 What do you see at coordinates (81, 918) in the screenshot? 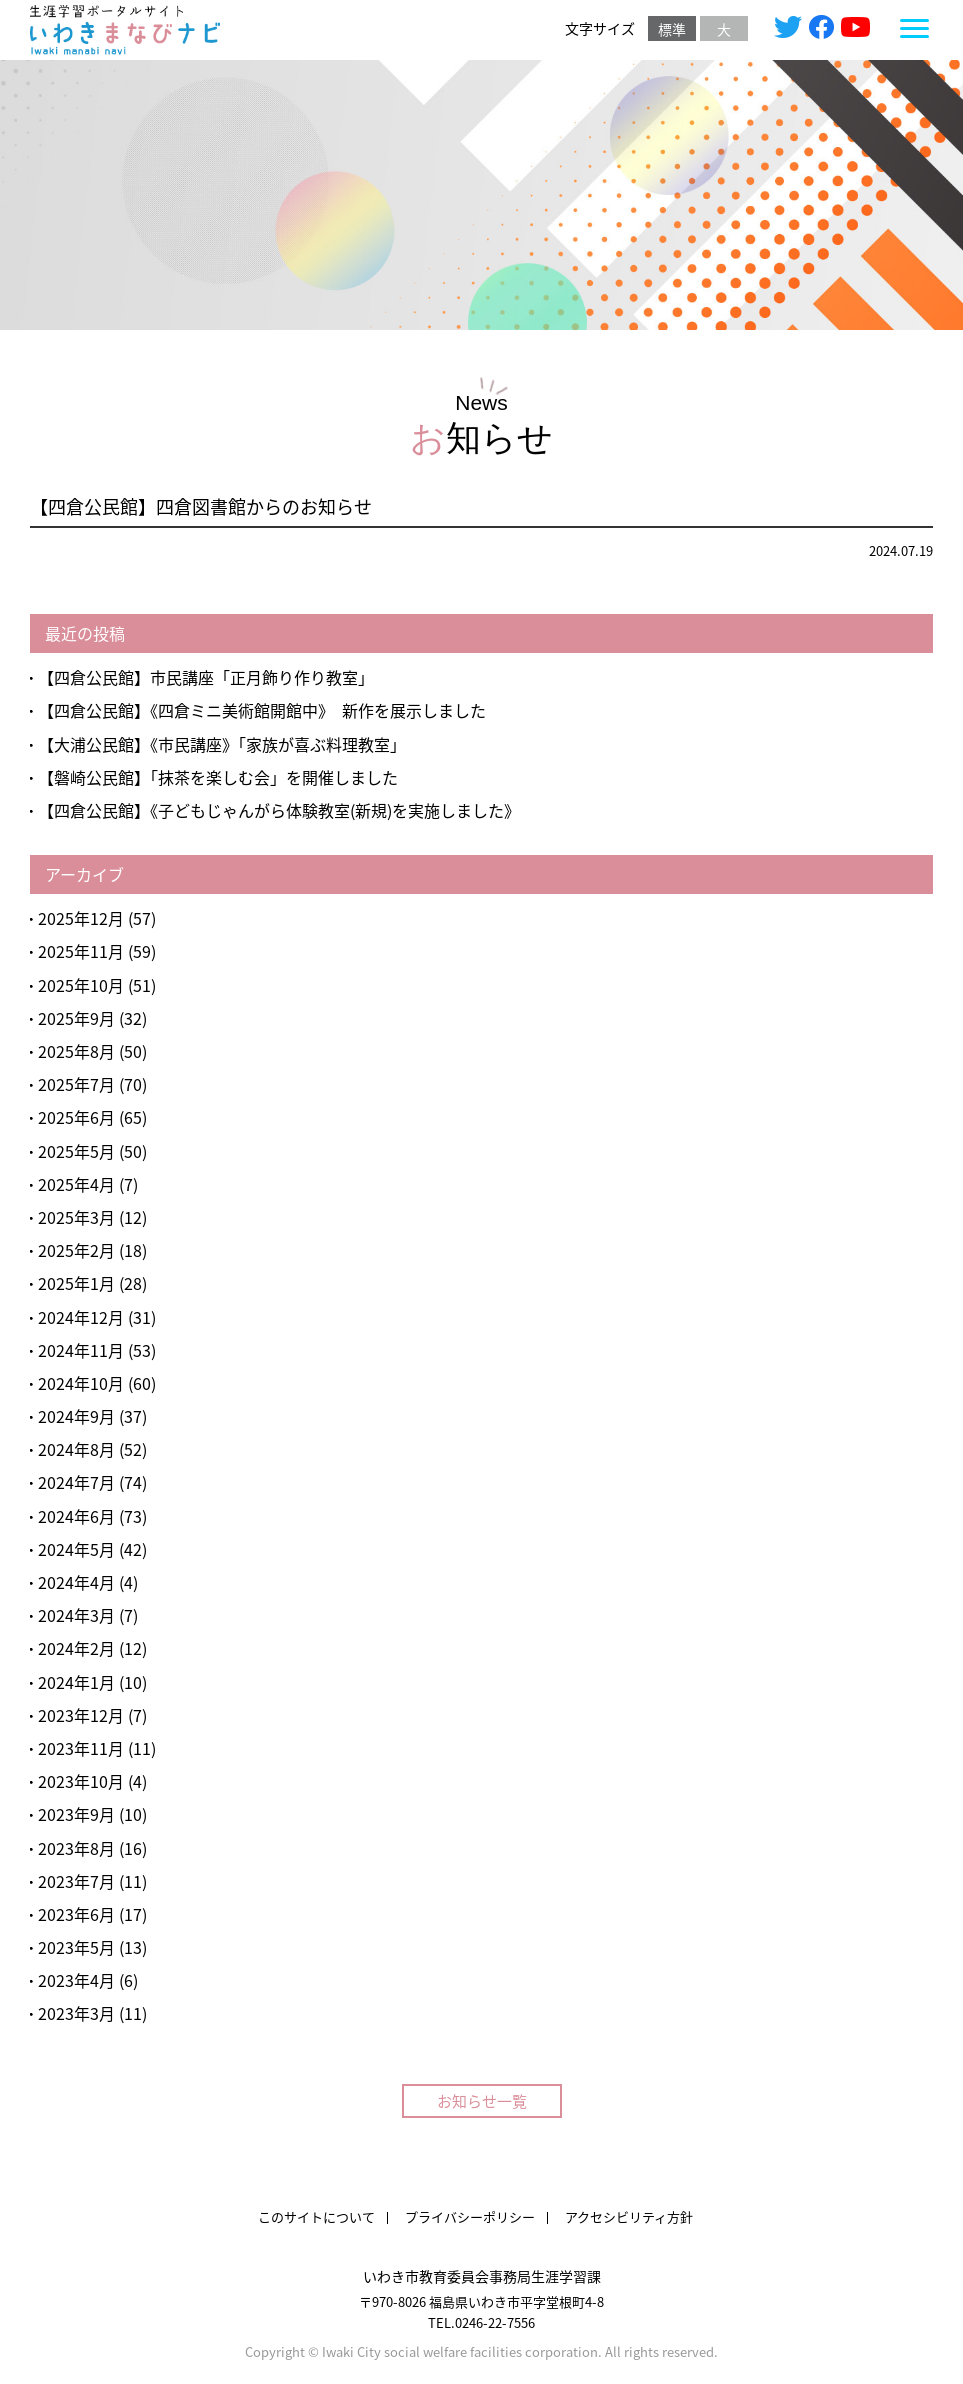
I see `2025年12月` at bounding box center [81, 918].